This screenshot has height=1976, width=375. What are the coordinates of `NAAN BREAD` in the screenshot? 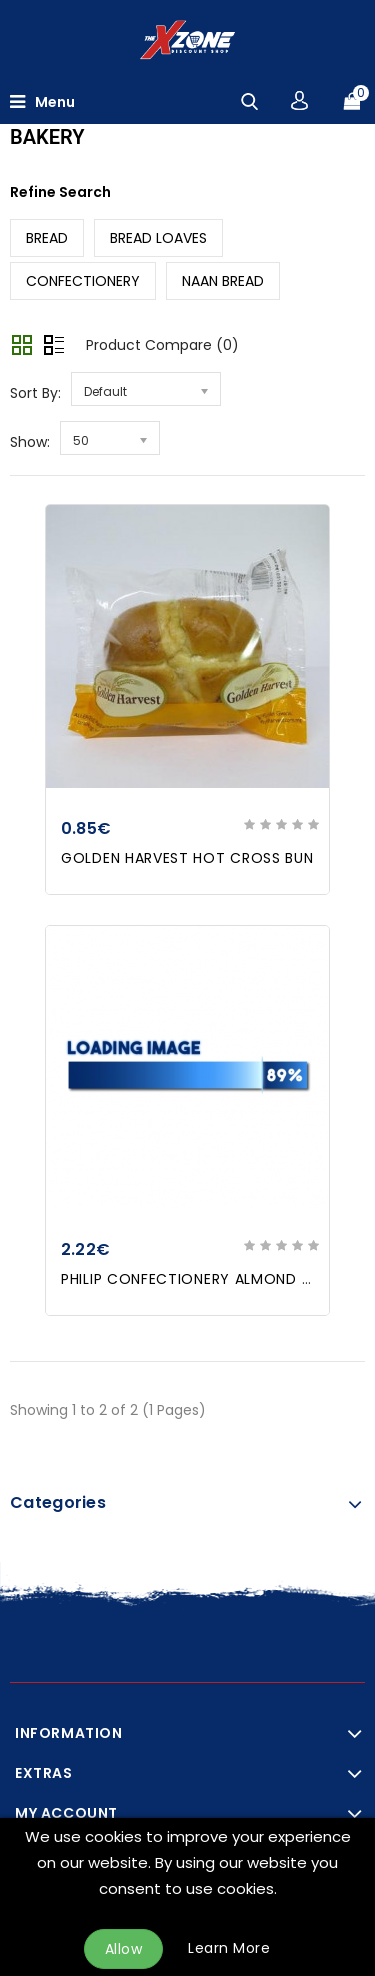 It's located at (223, 281).